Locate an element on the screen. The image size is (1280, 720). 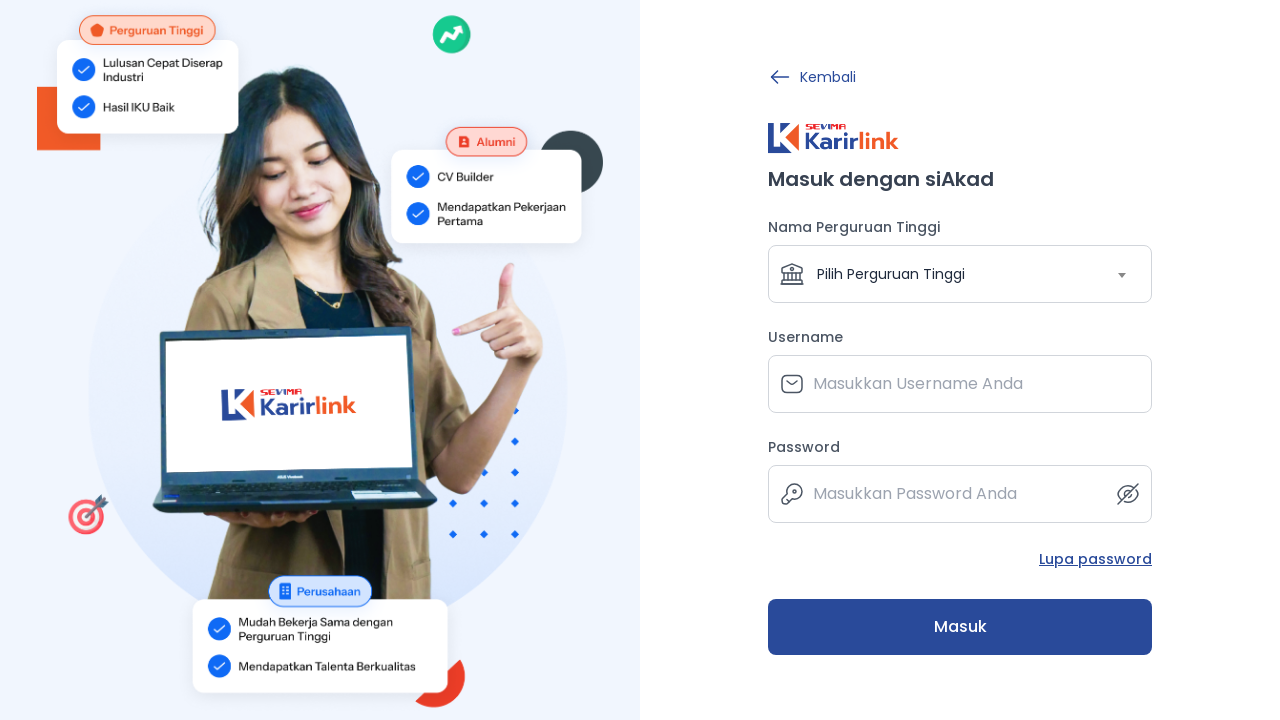
Pilih Perguruan Tinggi [textbox] is located at coordinates (891, 274).